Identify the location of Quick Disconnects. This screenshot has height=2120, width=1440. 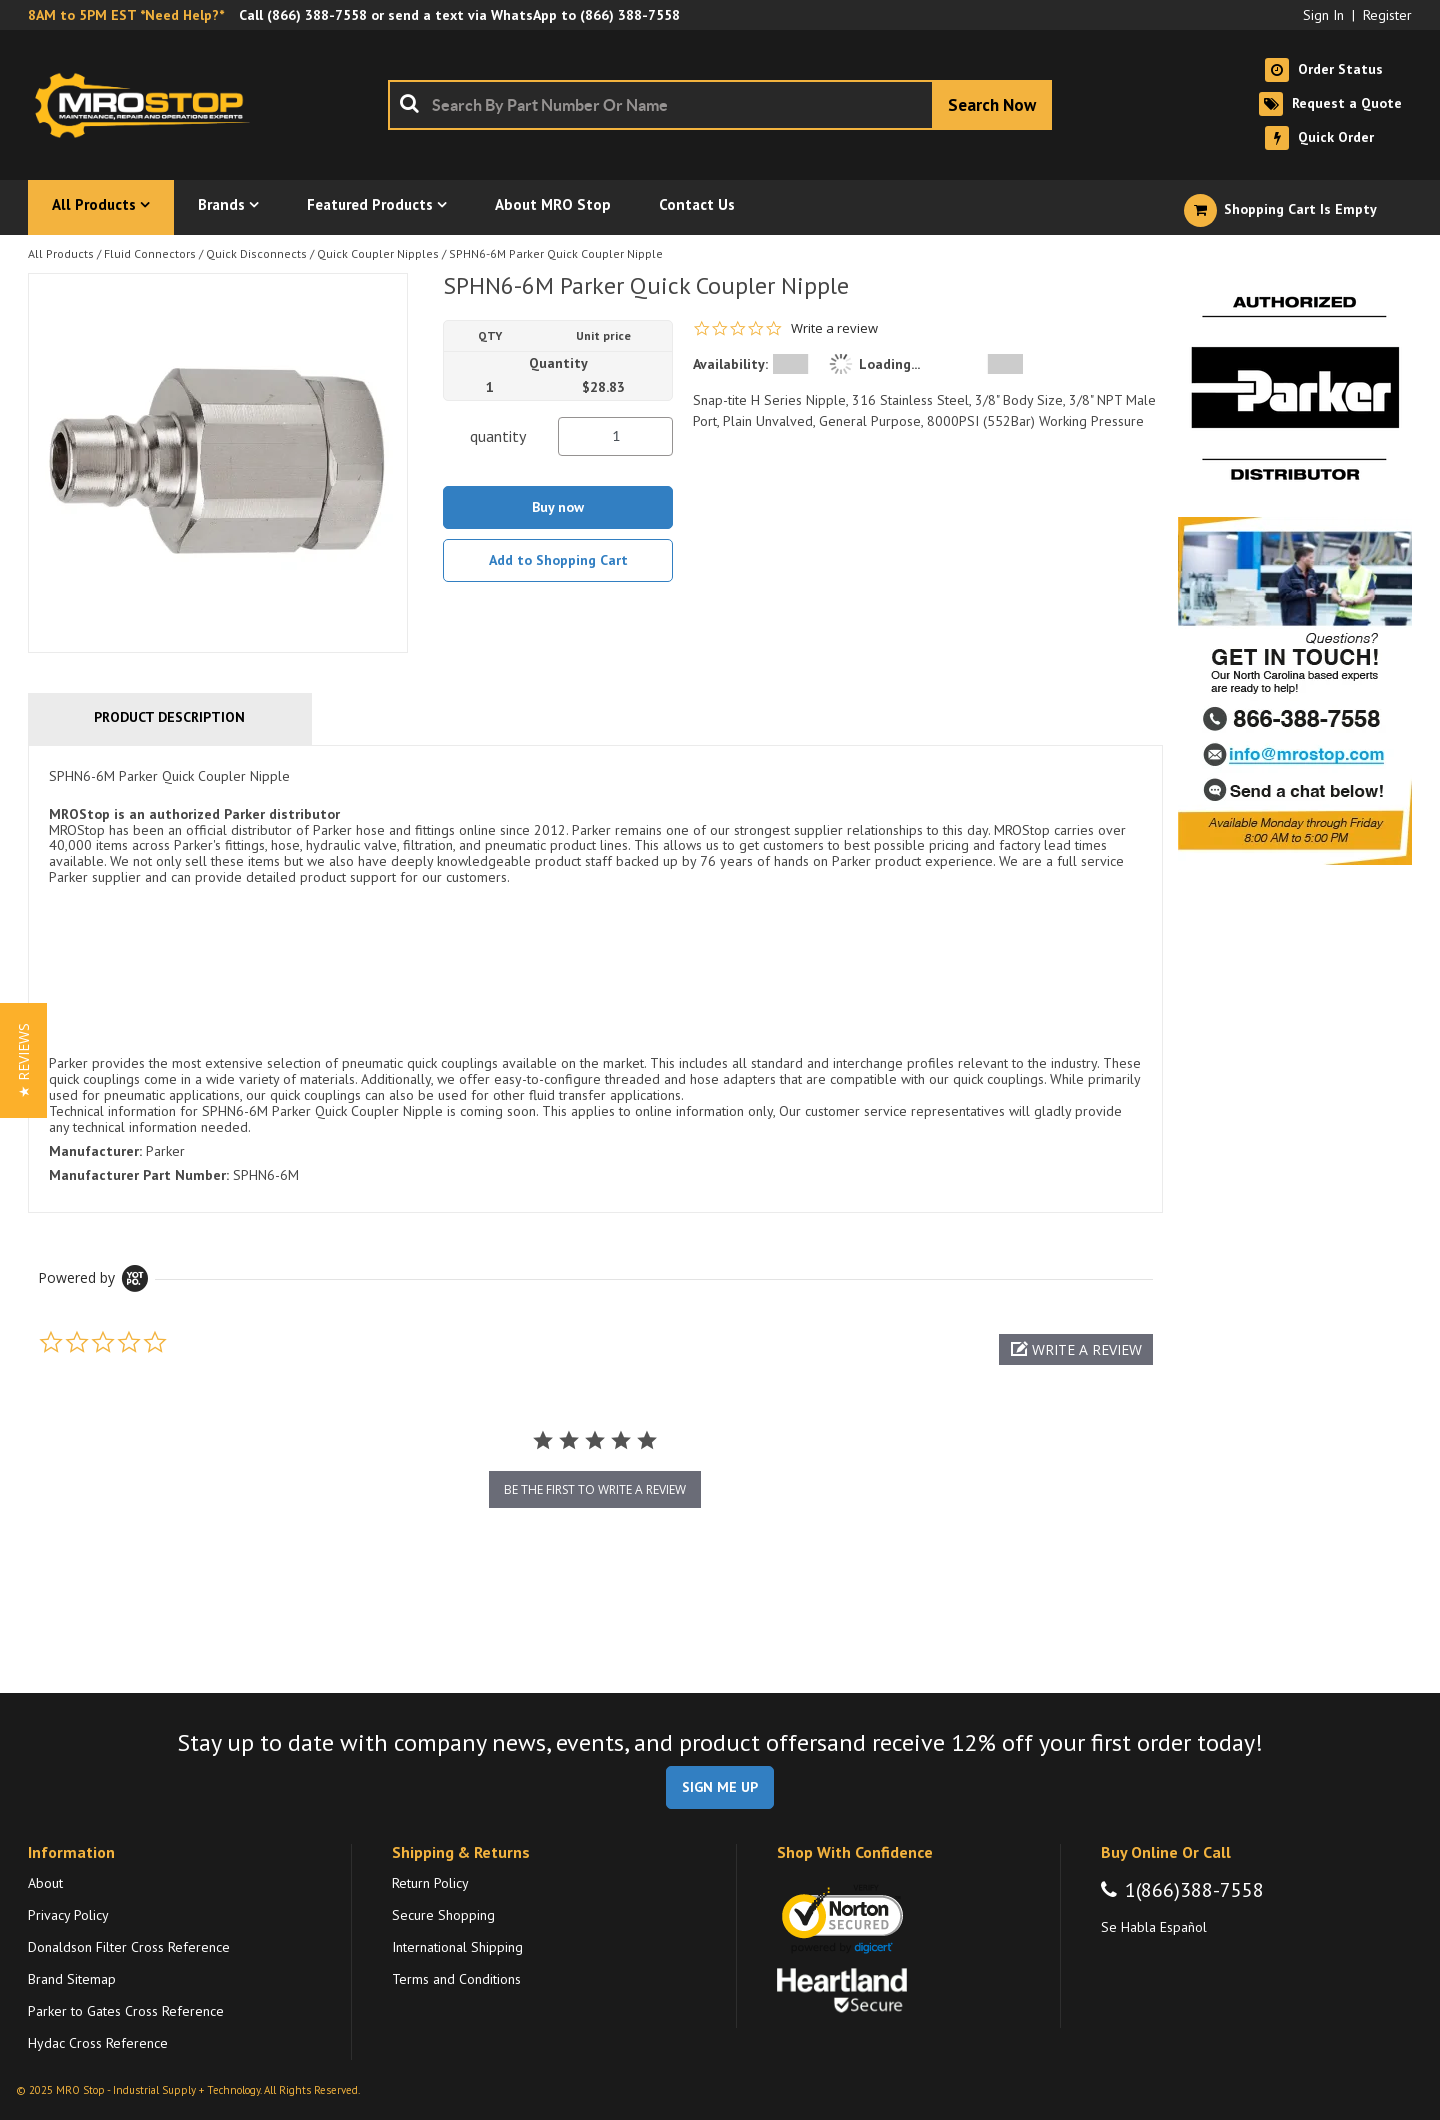
(256, 253).